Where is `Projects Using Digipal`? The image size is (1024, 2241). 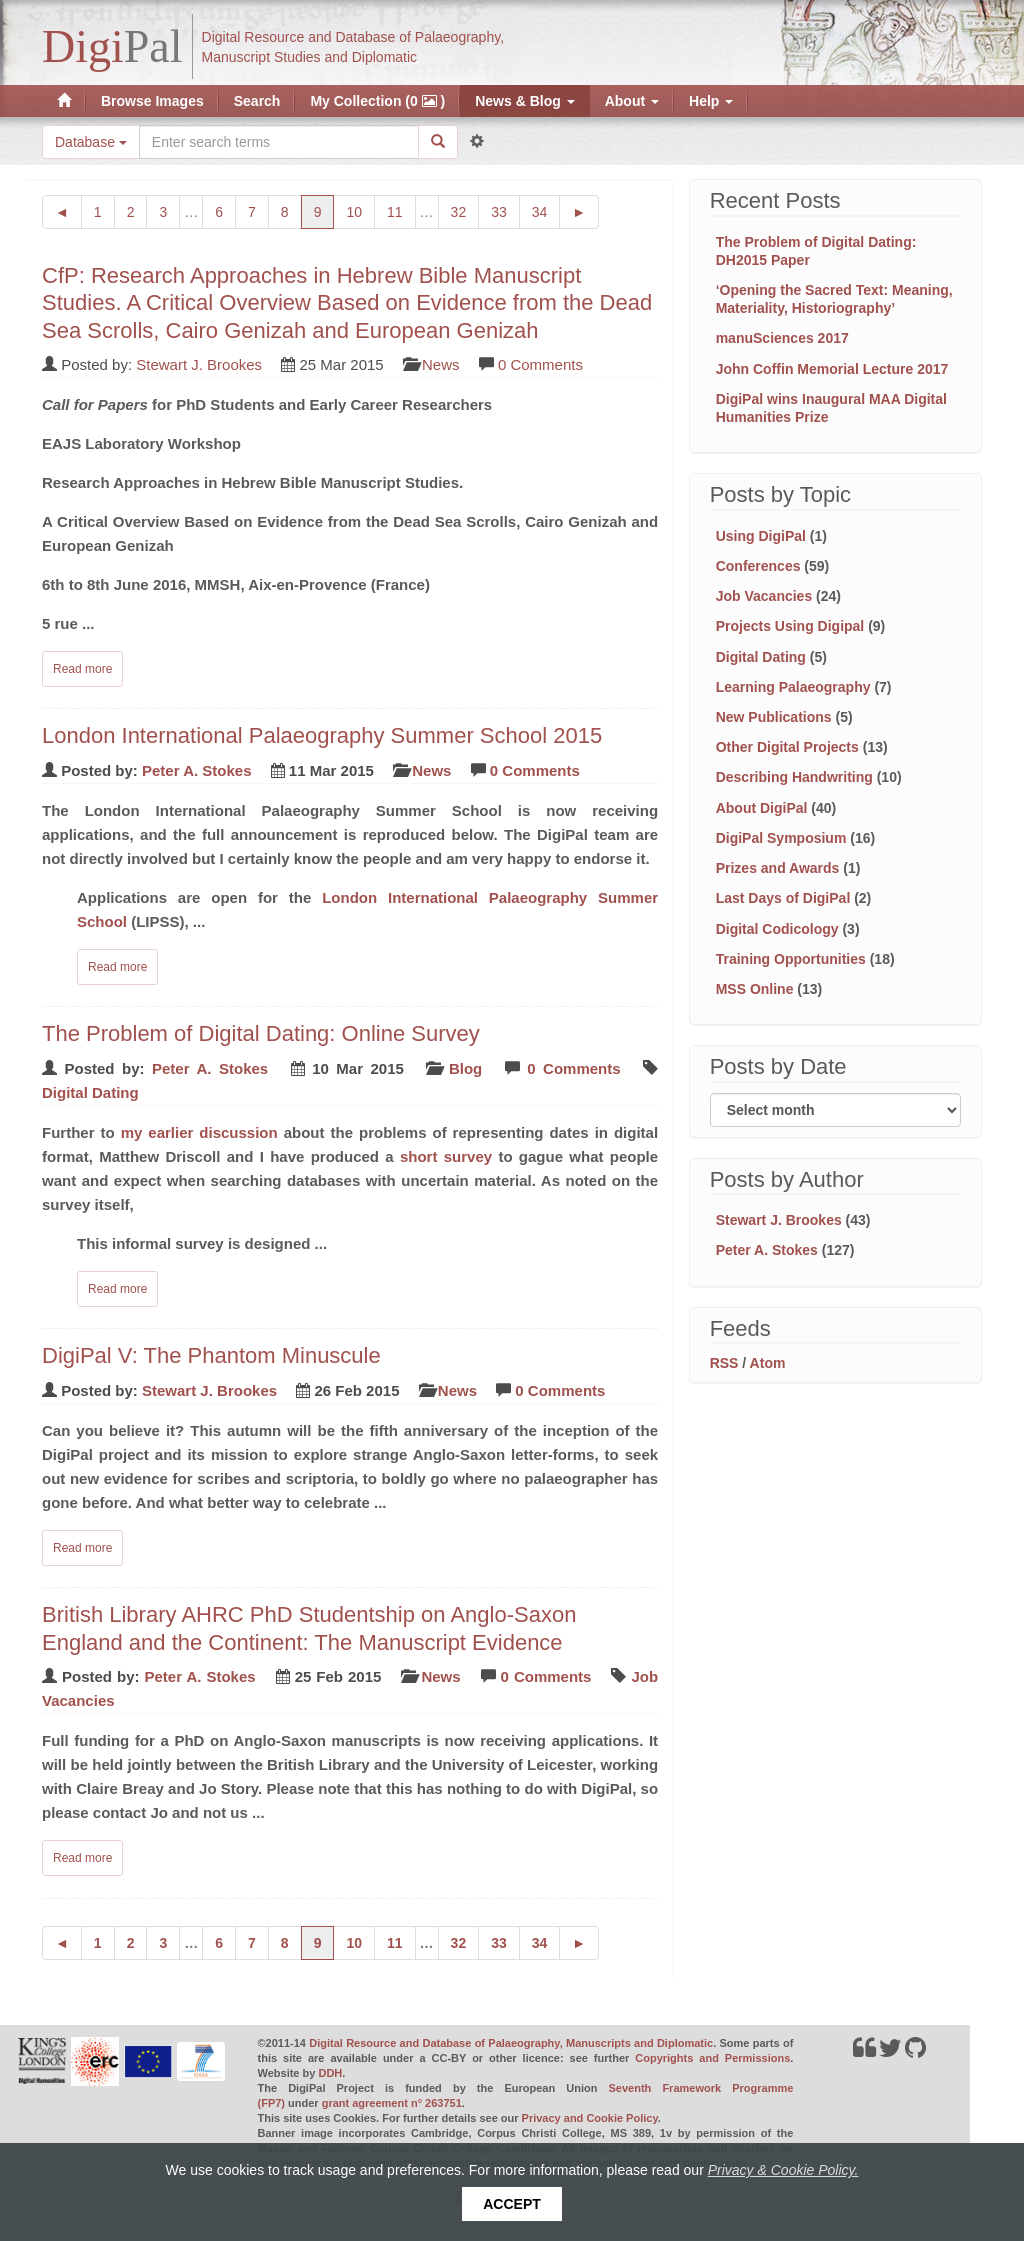
Projects Using Digipal is located at coordinates (790, 626).